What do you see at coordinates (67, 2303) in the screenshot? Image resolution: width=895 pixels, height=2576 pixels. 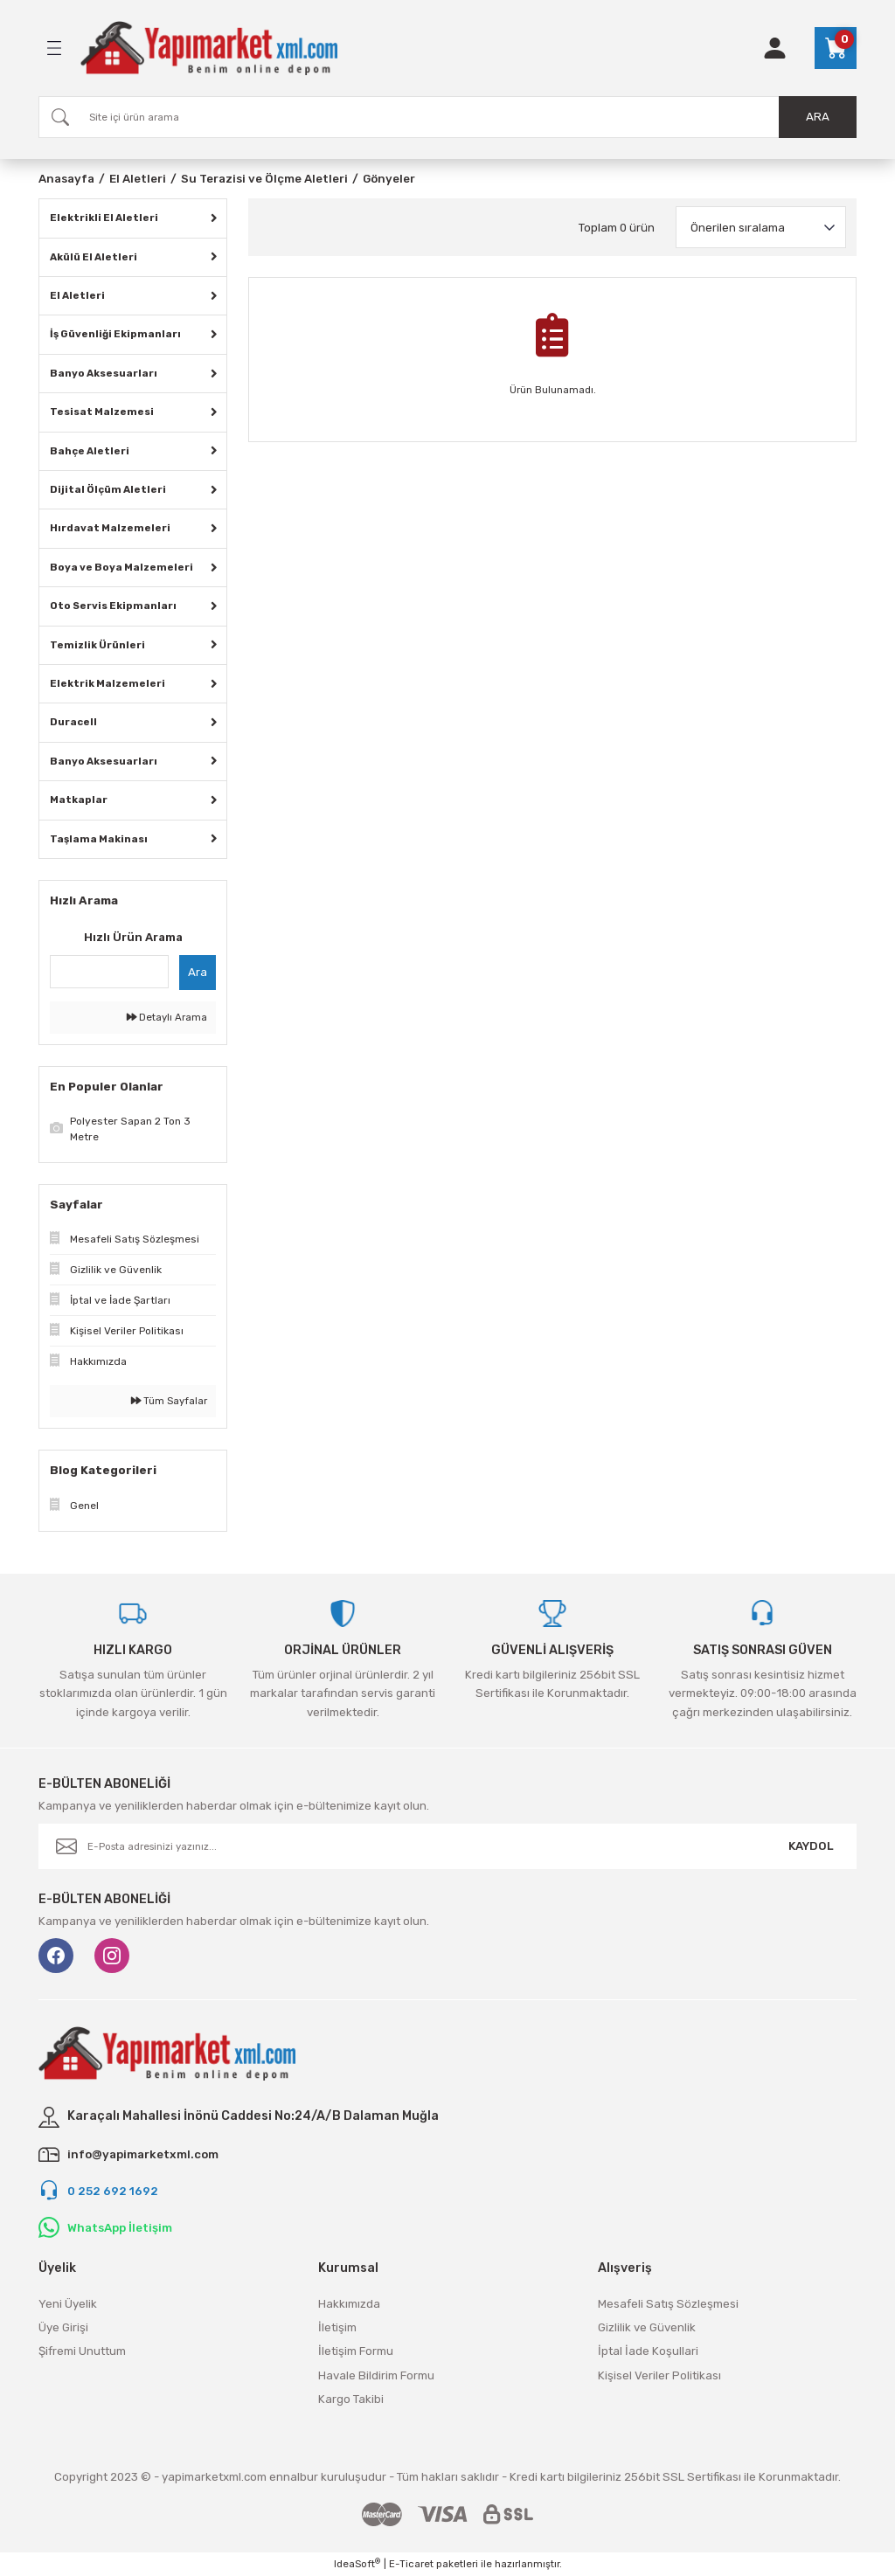 I see `Yeni Üyelik` at bounding box center [67, 2303].